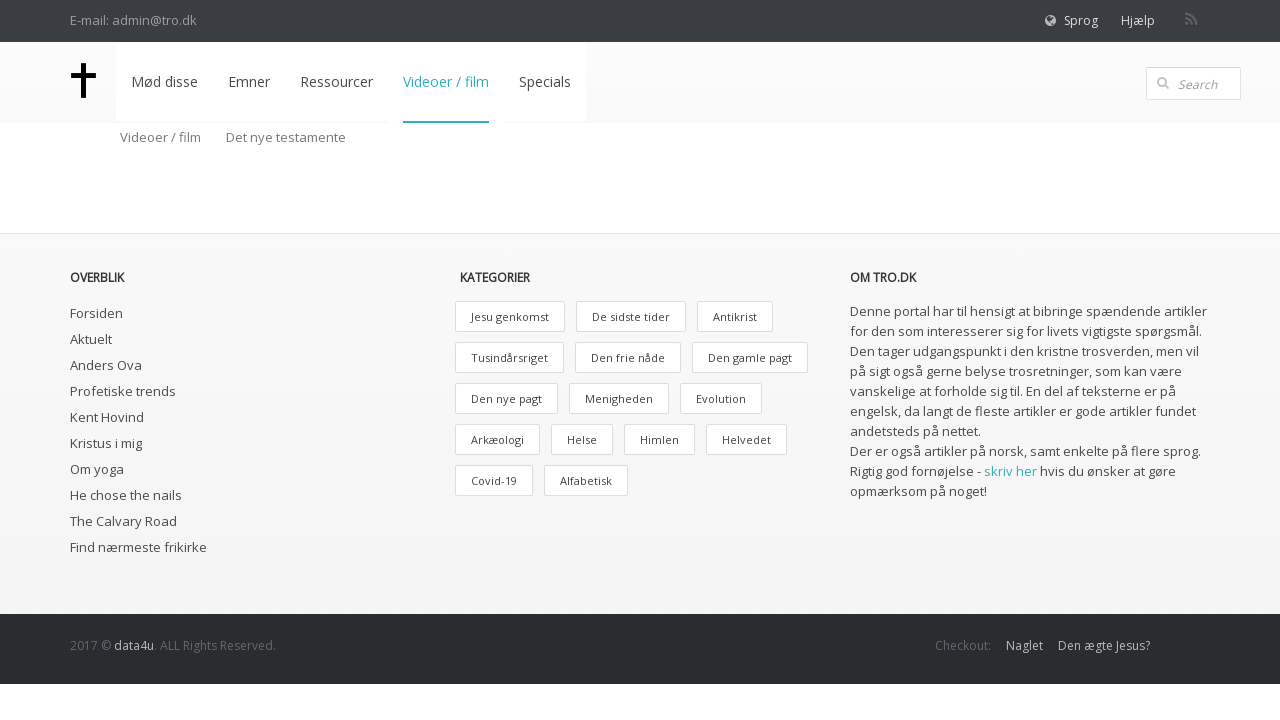 The width and height of the screenshot is (1280, 720). Describe the element at coordinates (586, 480) in the screenshot. I see `Alfabetisk` at that location.